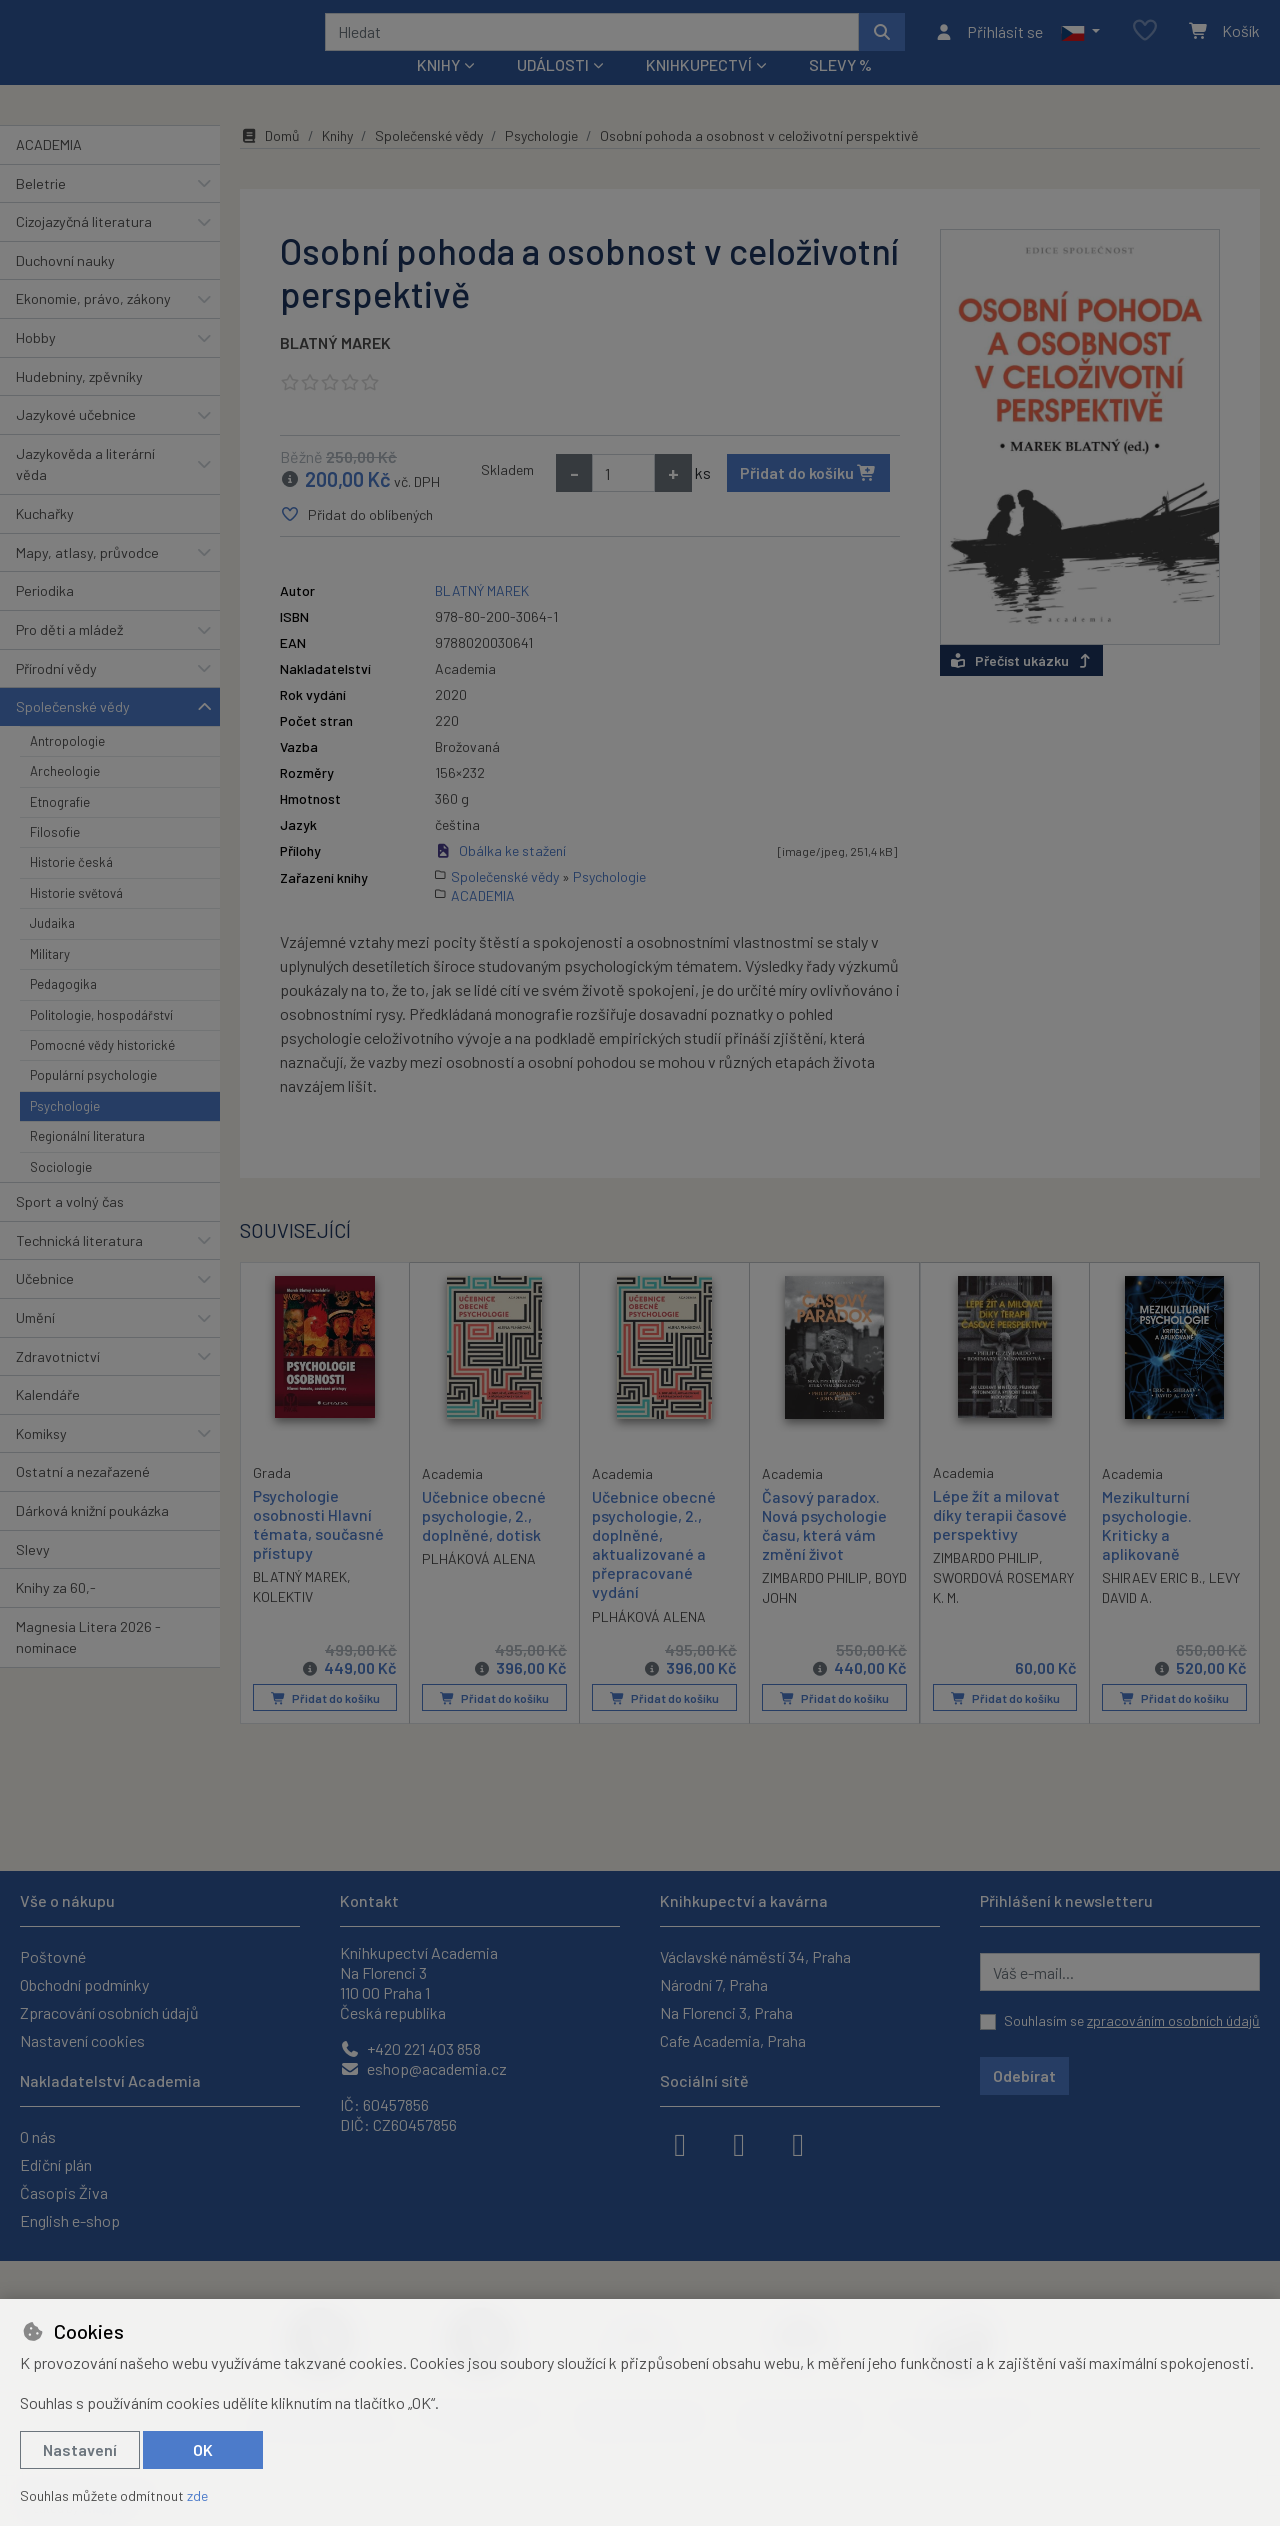 The height and width of the screenshot is (2526, 1280). What do you see at coordinates (733, 2040) in the screenshot?
I see `Cafe Academia, Praha` at bounding box center [733, 2040].